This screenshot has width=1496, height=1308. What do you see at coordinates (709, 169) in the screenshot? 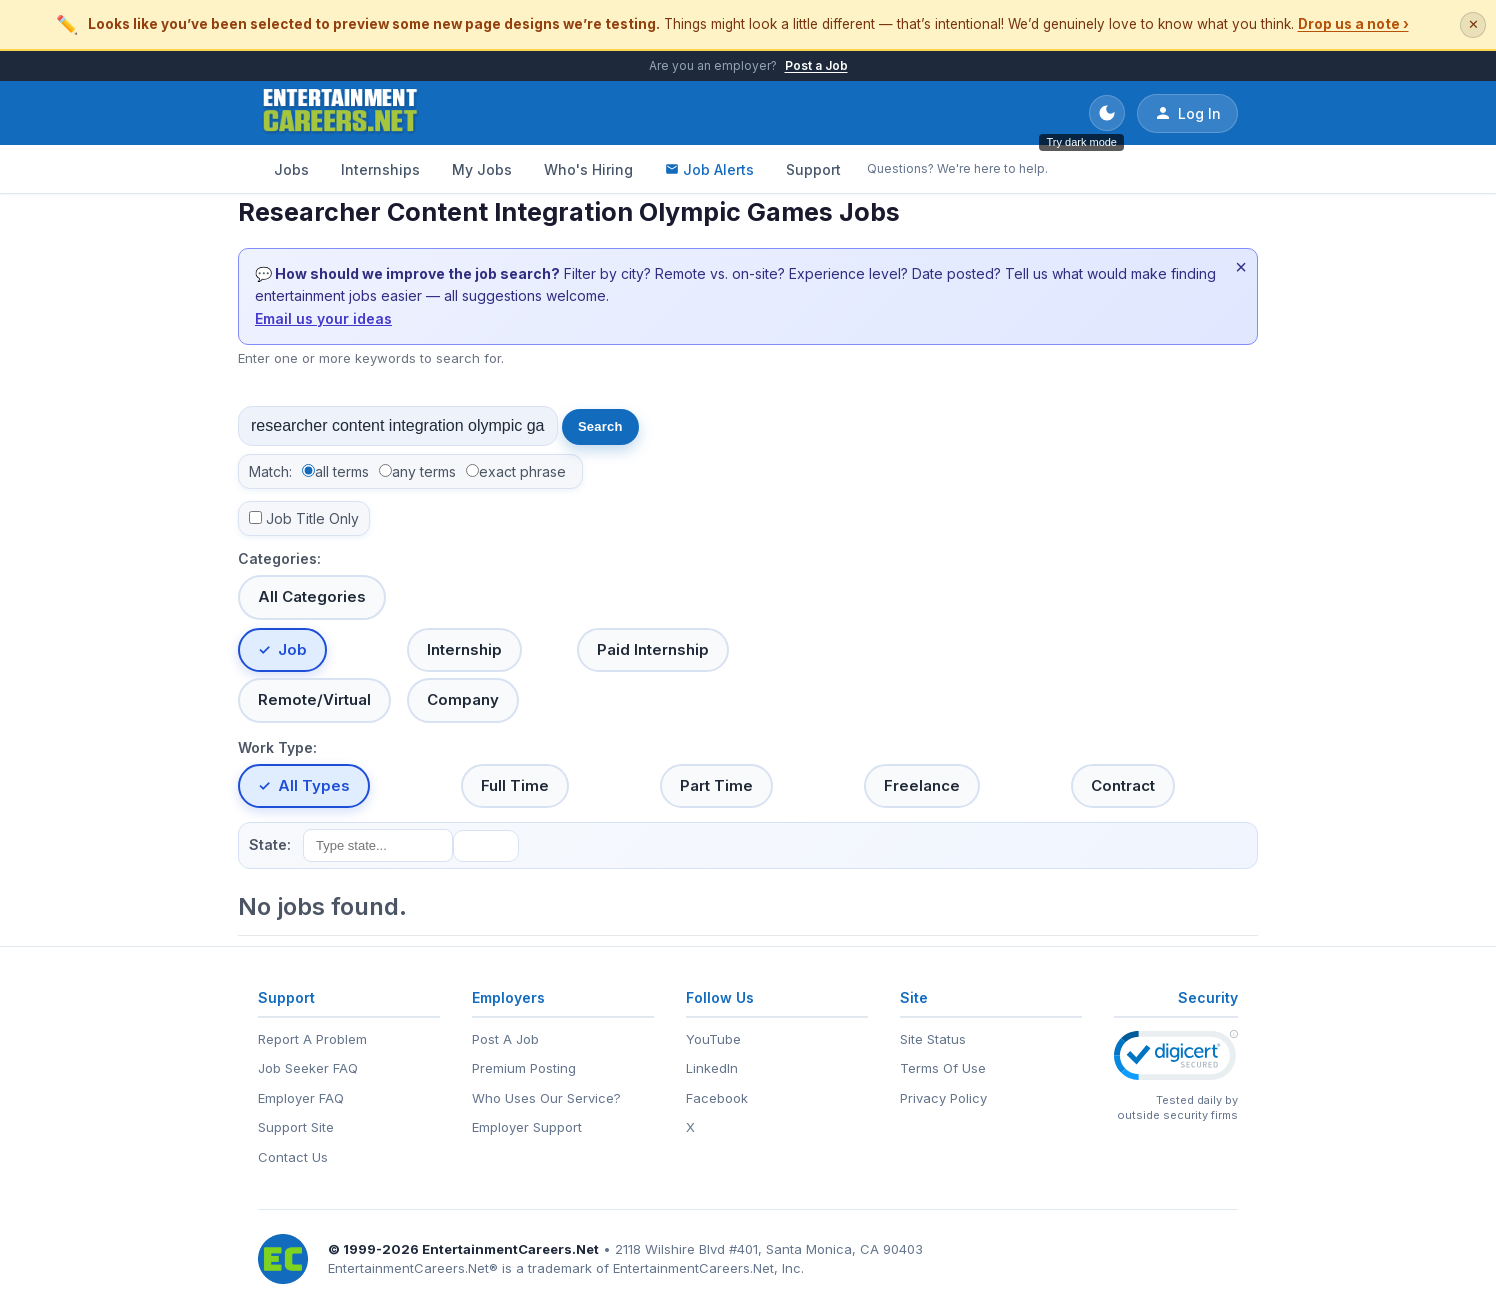
I see `Job Alerts` at bounding box center [709, 169].